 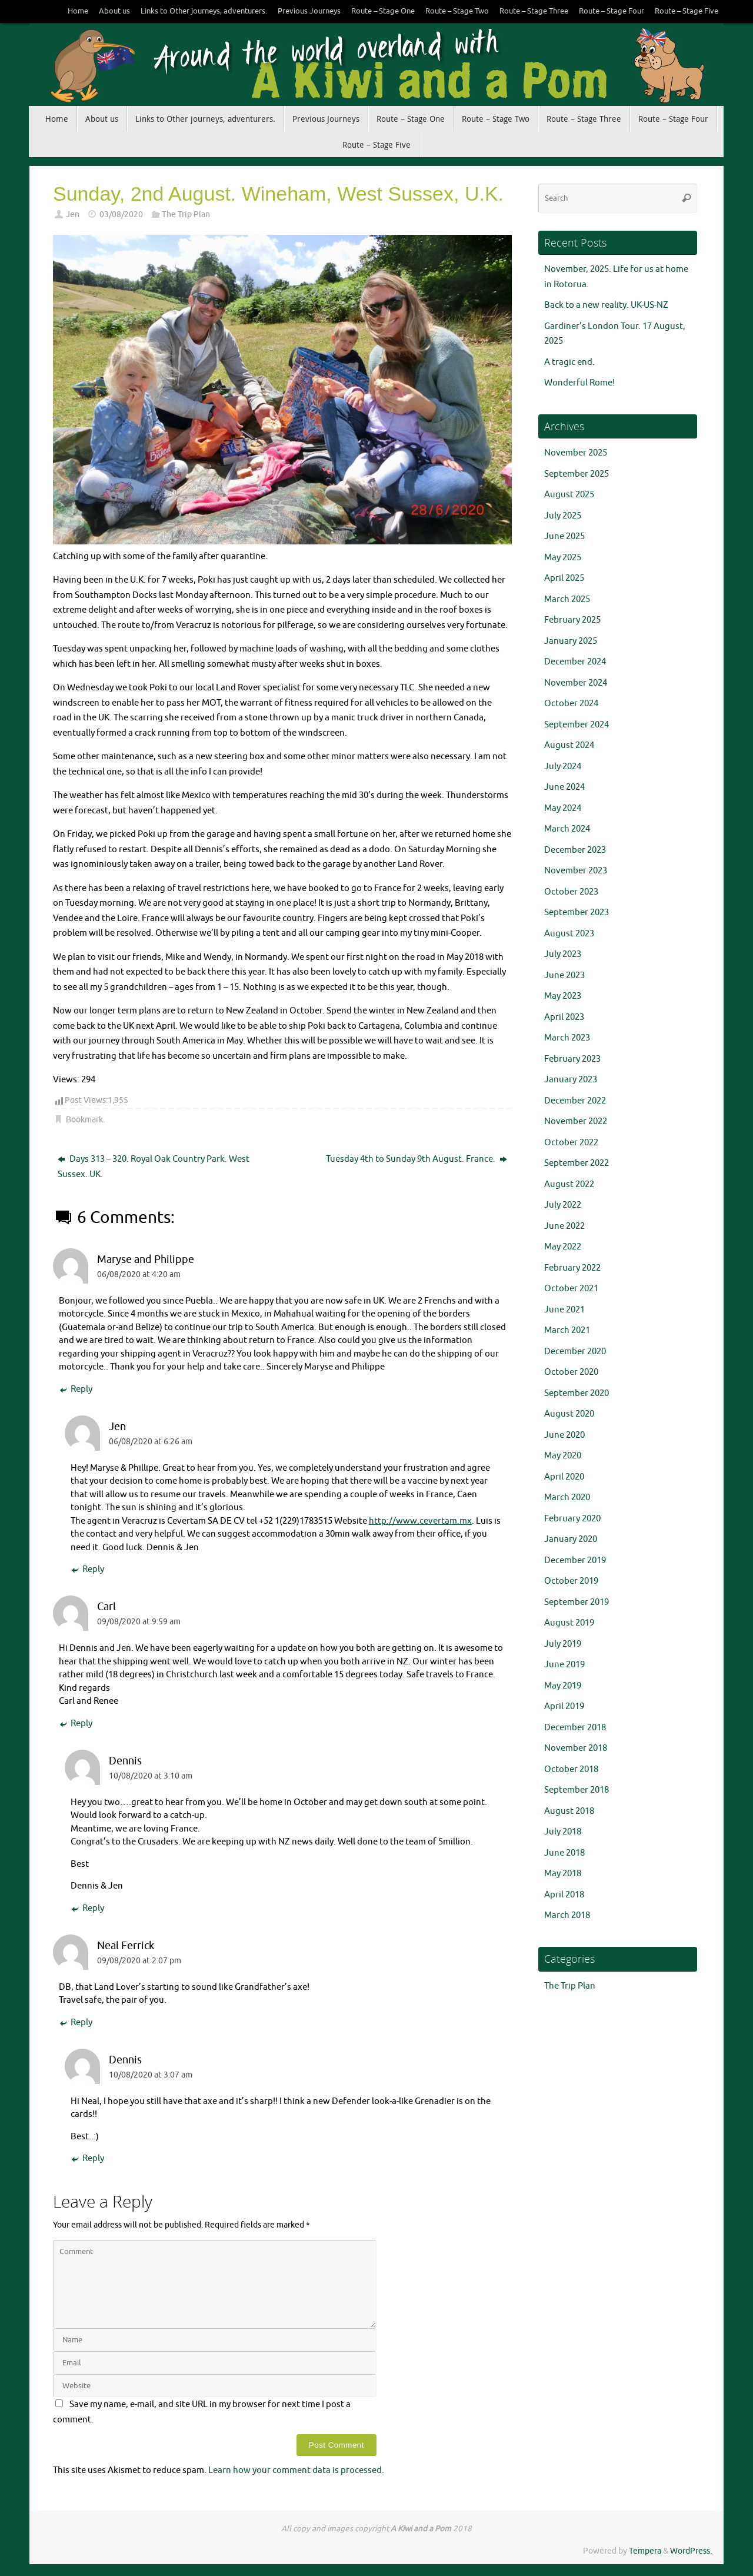 I want to click on May 2023, so click(x=562, y=996).